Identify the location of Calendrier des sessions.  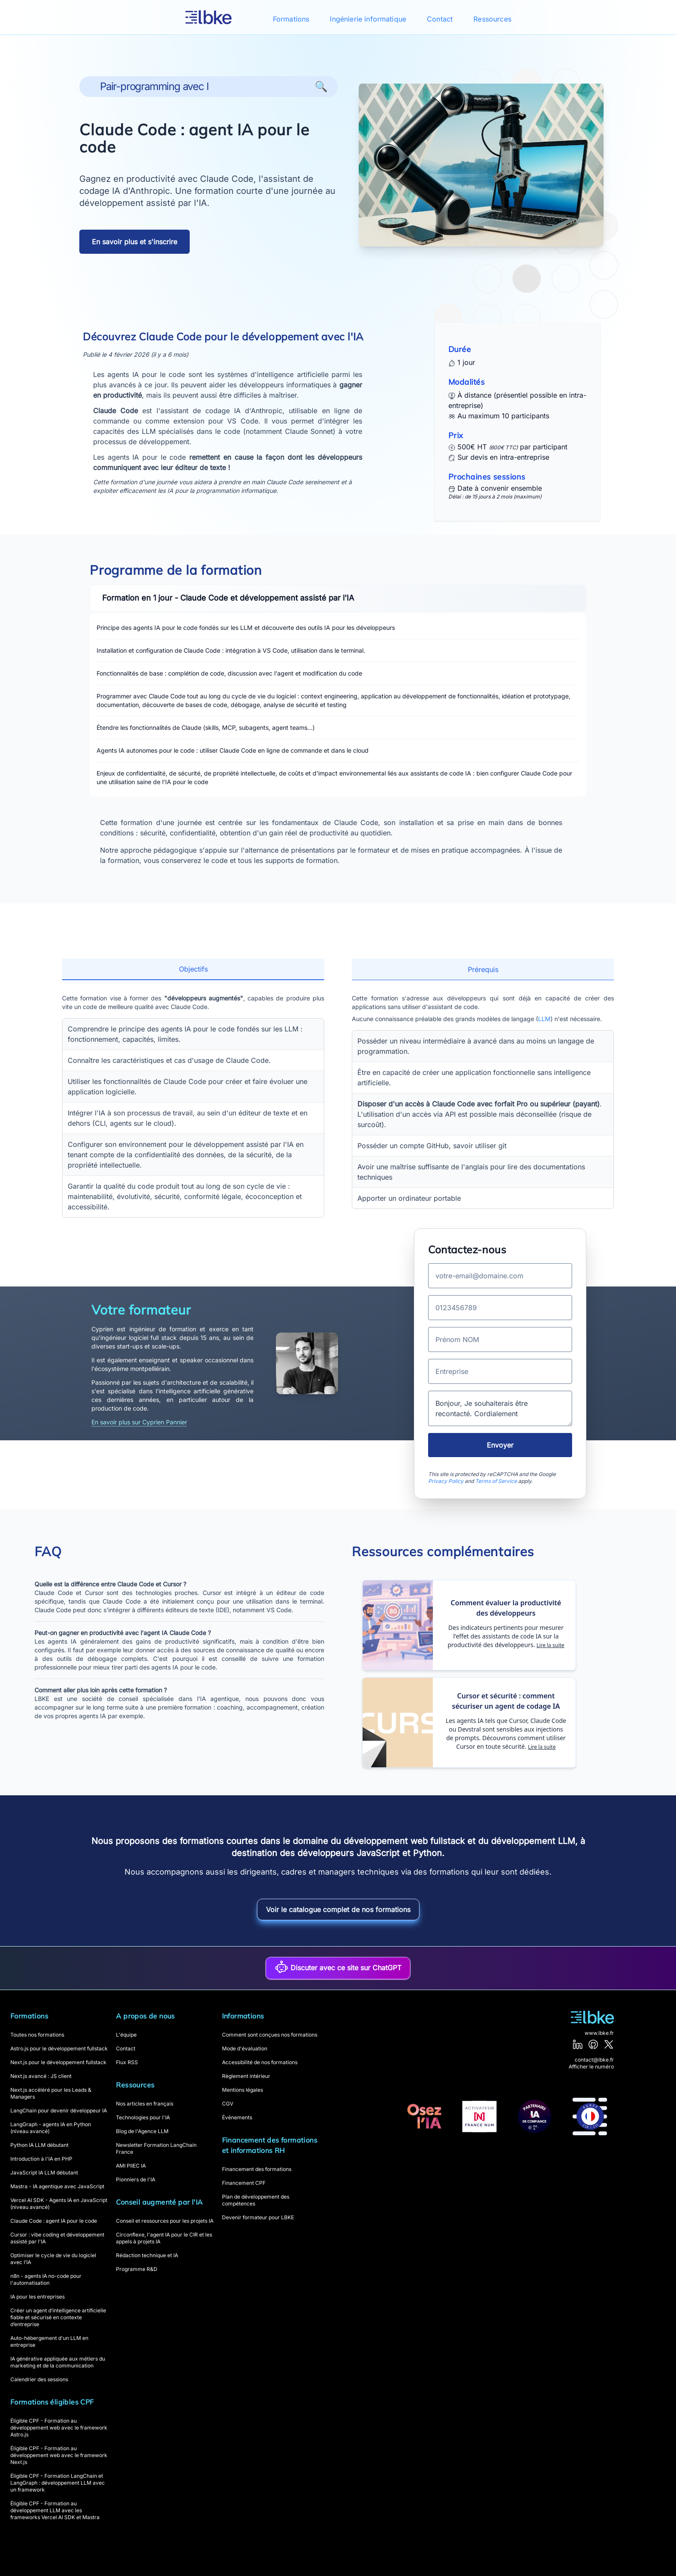
(39, 2379).